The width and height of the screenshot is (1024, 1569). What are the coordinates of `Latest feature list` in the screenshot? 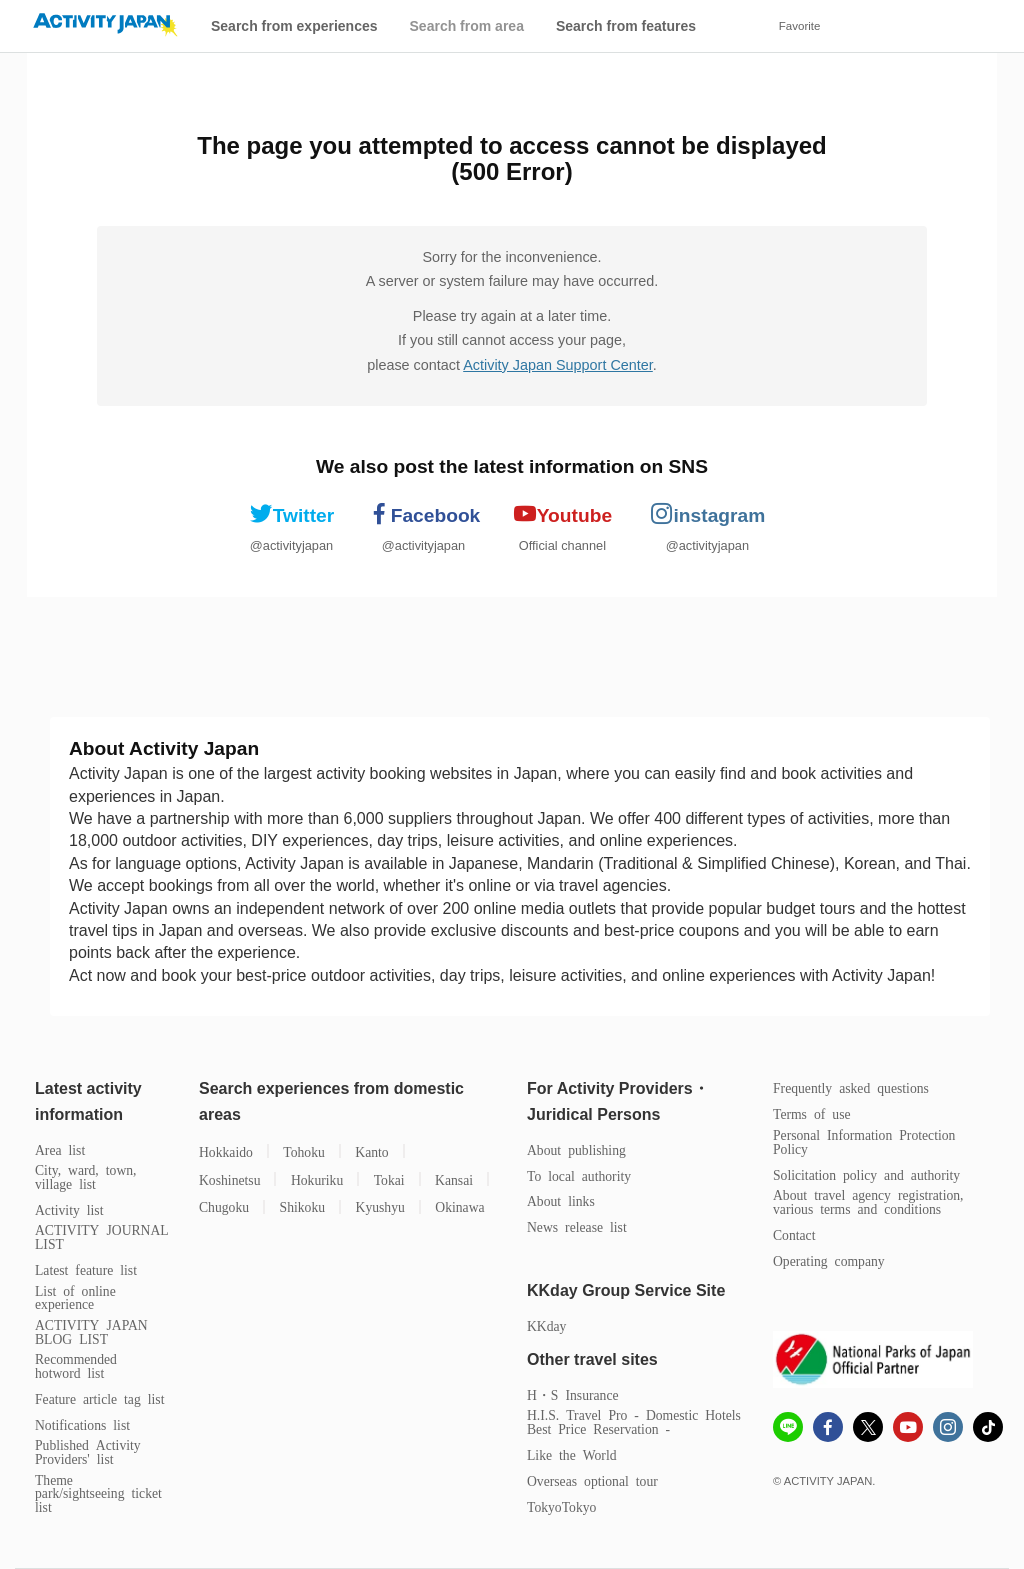 It's located at (86, 1269).